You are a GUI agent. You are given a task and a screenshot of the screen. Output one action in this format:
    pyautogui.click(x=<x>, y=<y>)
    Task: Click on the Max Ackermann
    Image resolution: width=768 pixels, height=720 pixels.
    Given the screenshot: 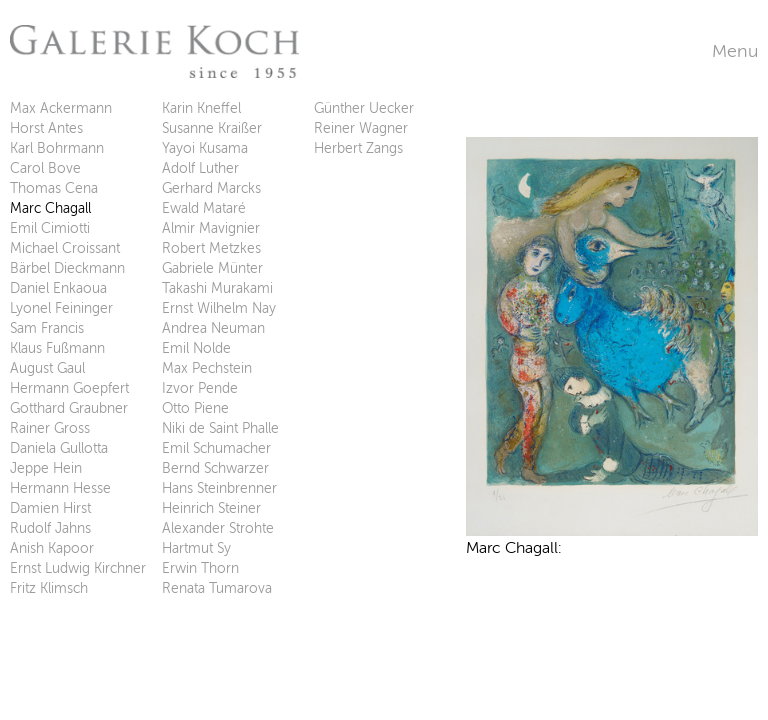 What is the action you would take?
    pyautogui.click(x=61, y=108)
    